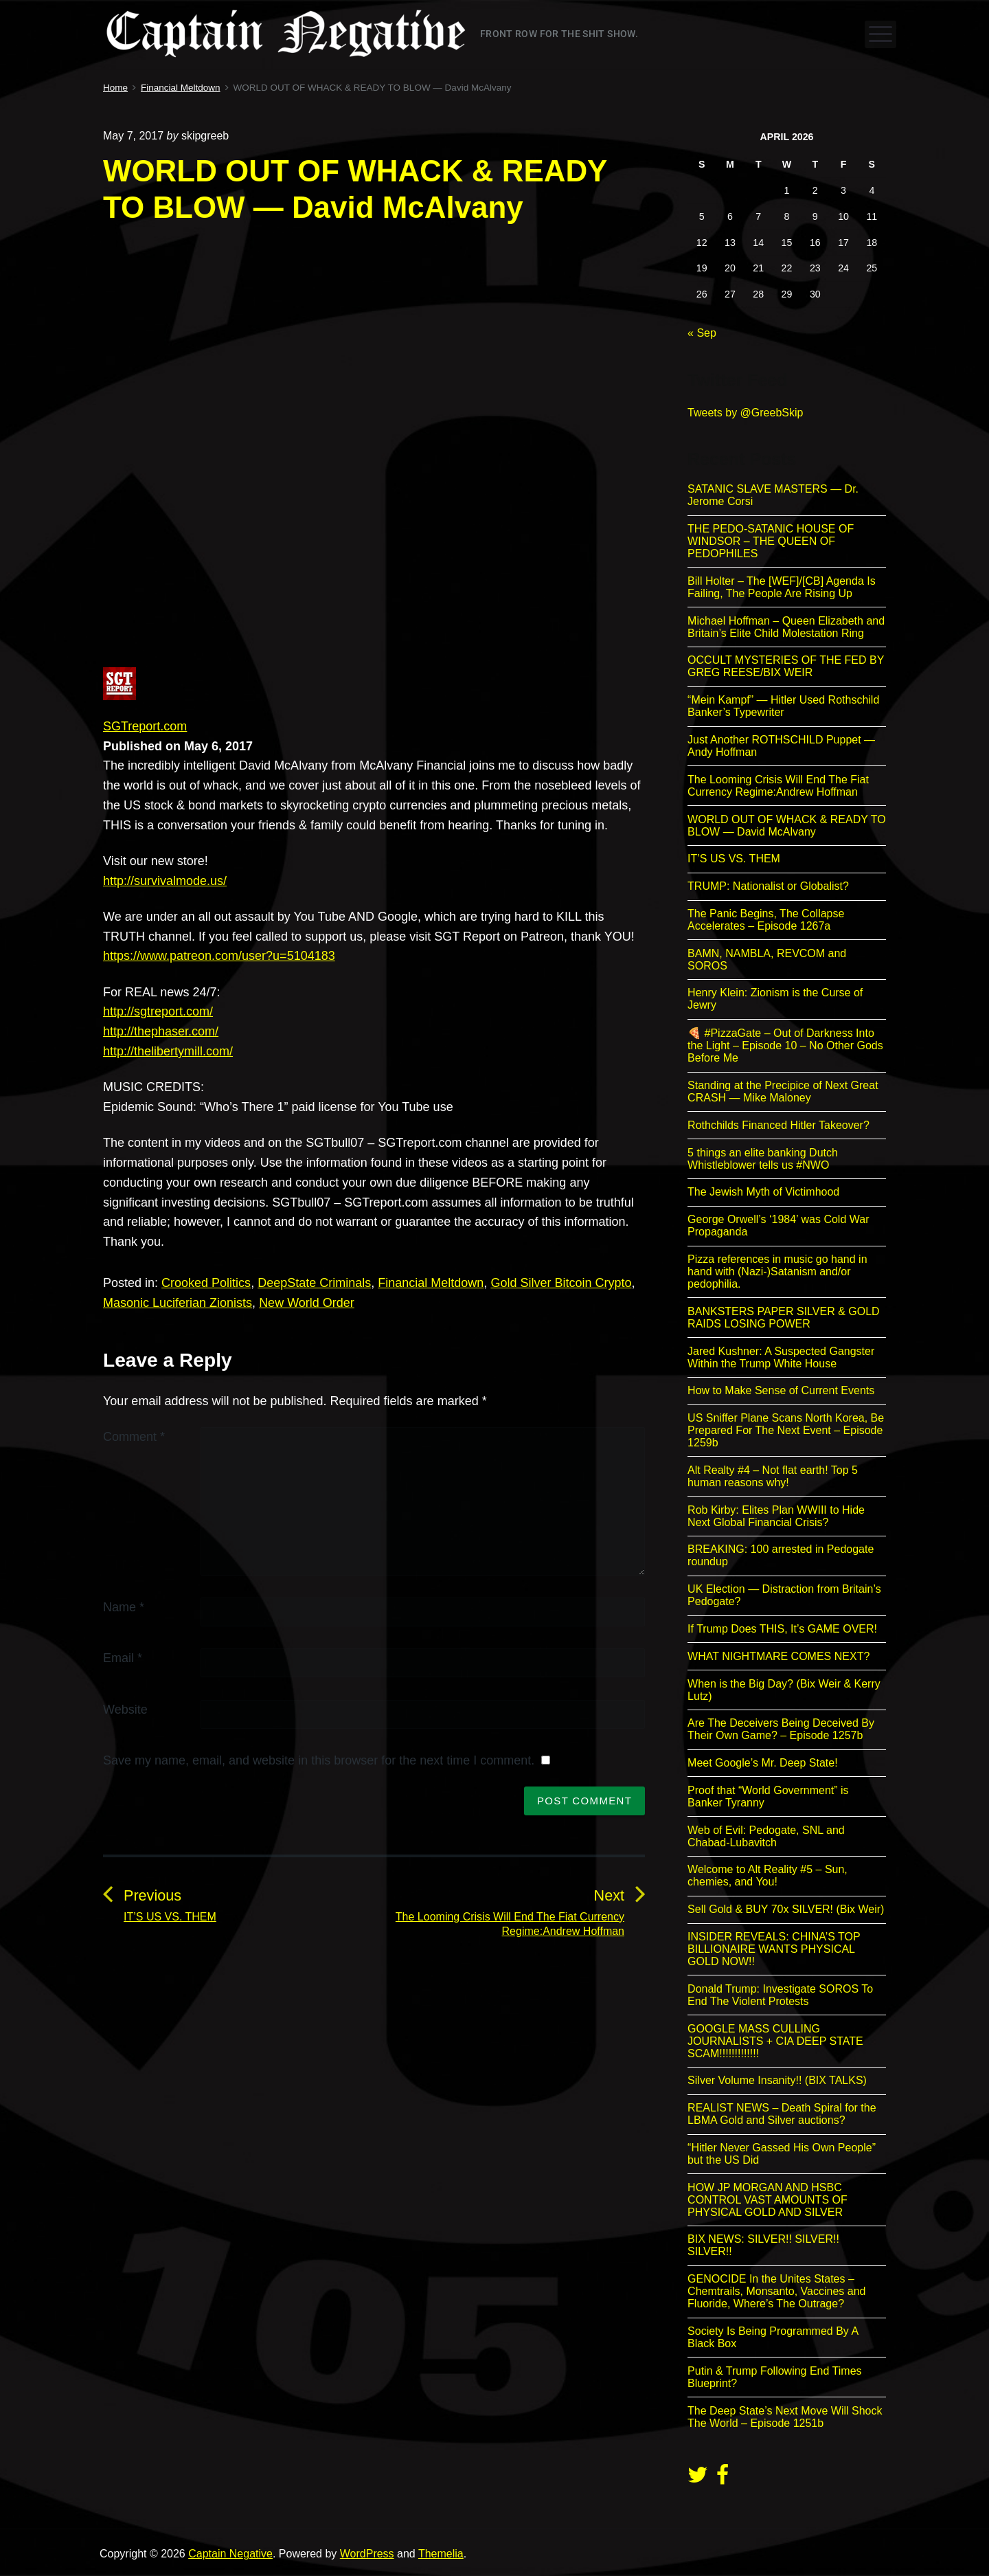  Describe the element at coordinates (367, 2554) in the screenshot. I see `WordPress` at that location.